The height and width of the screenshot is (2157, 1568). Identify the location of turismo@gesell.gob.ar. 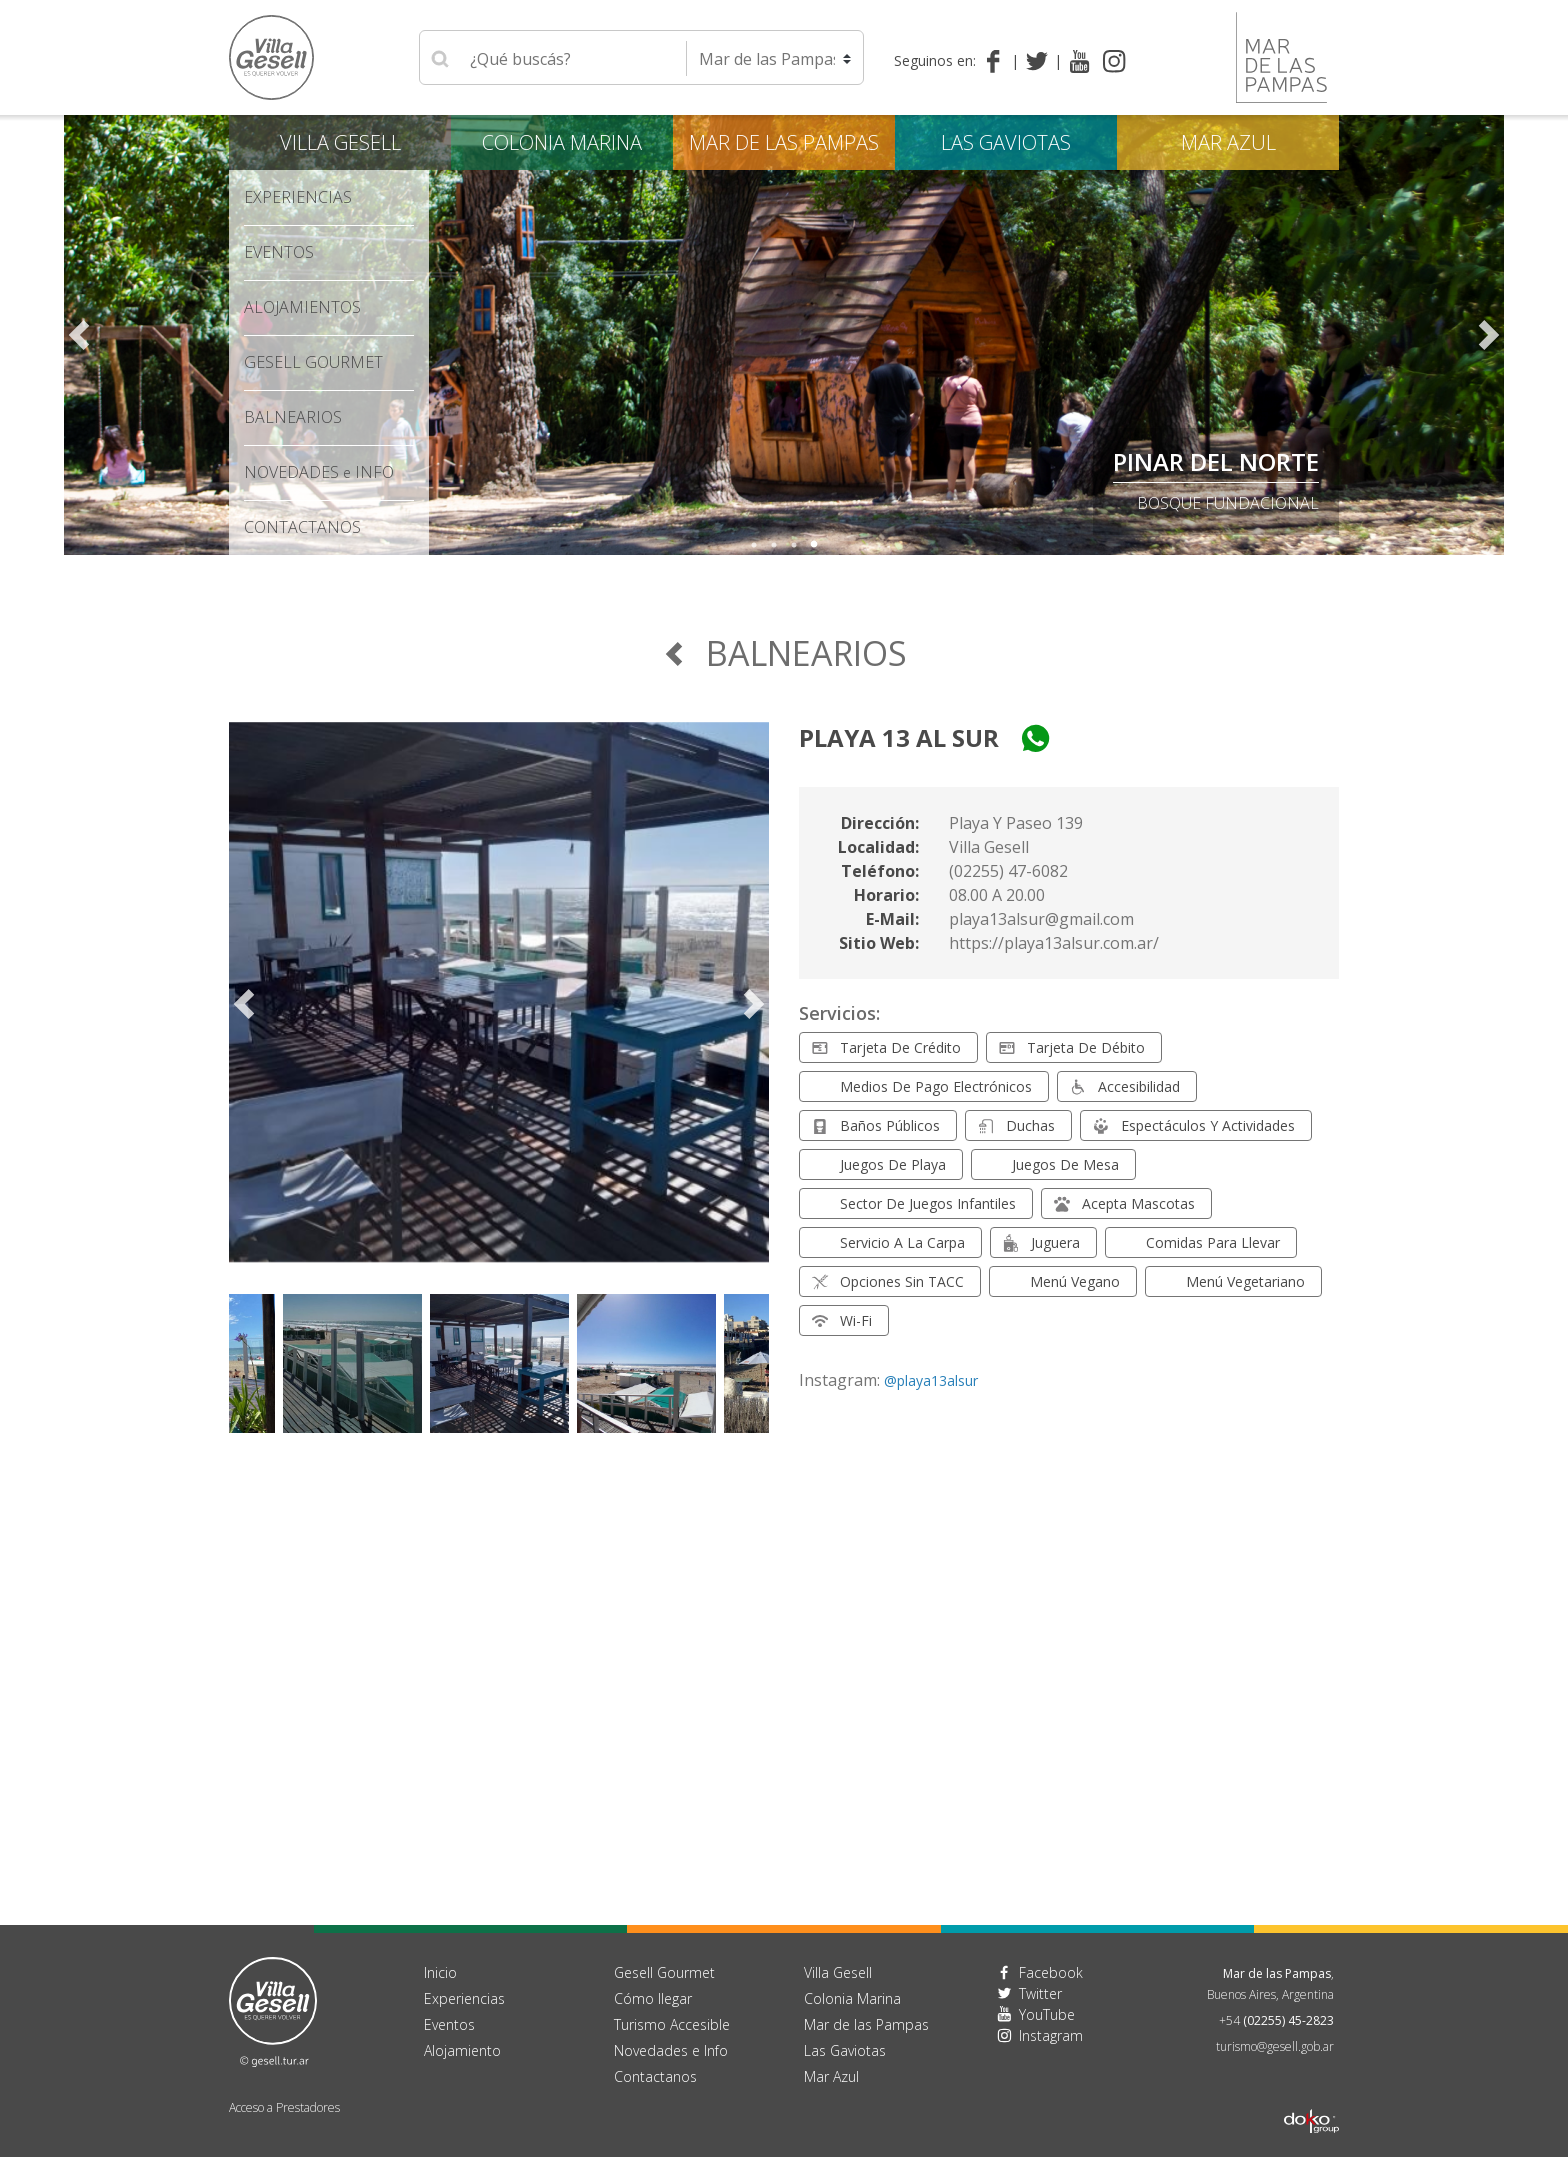
(1275, 2046).